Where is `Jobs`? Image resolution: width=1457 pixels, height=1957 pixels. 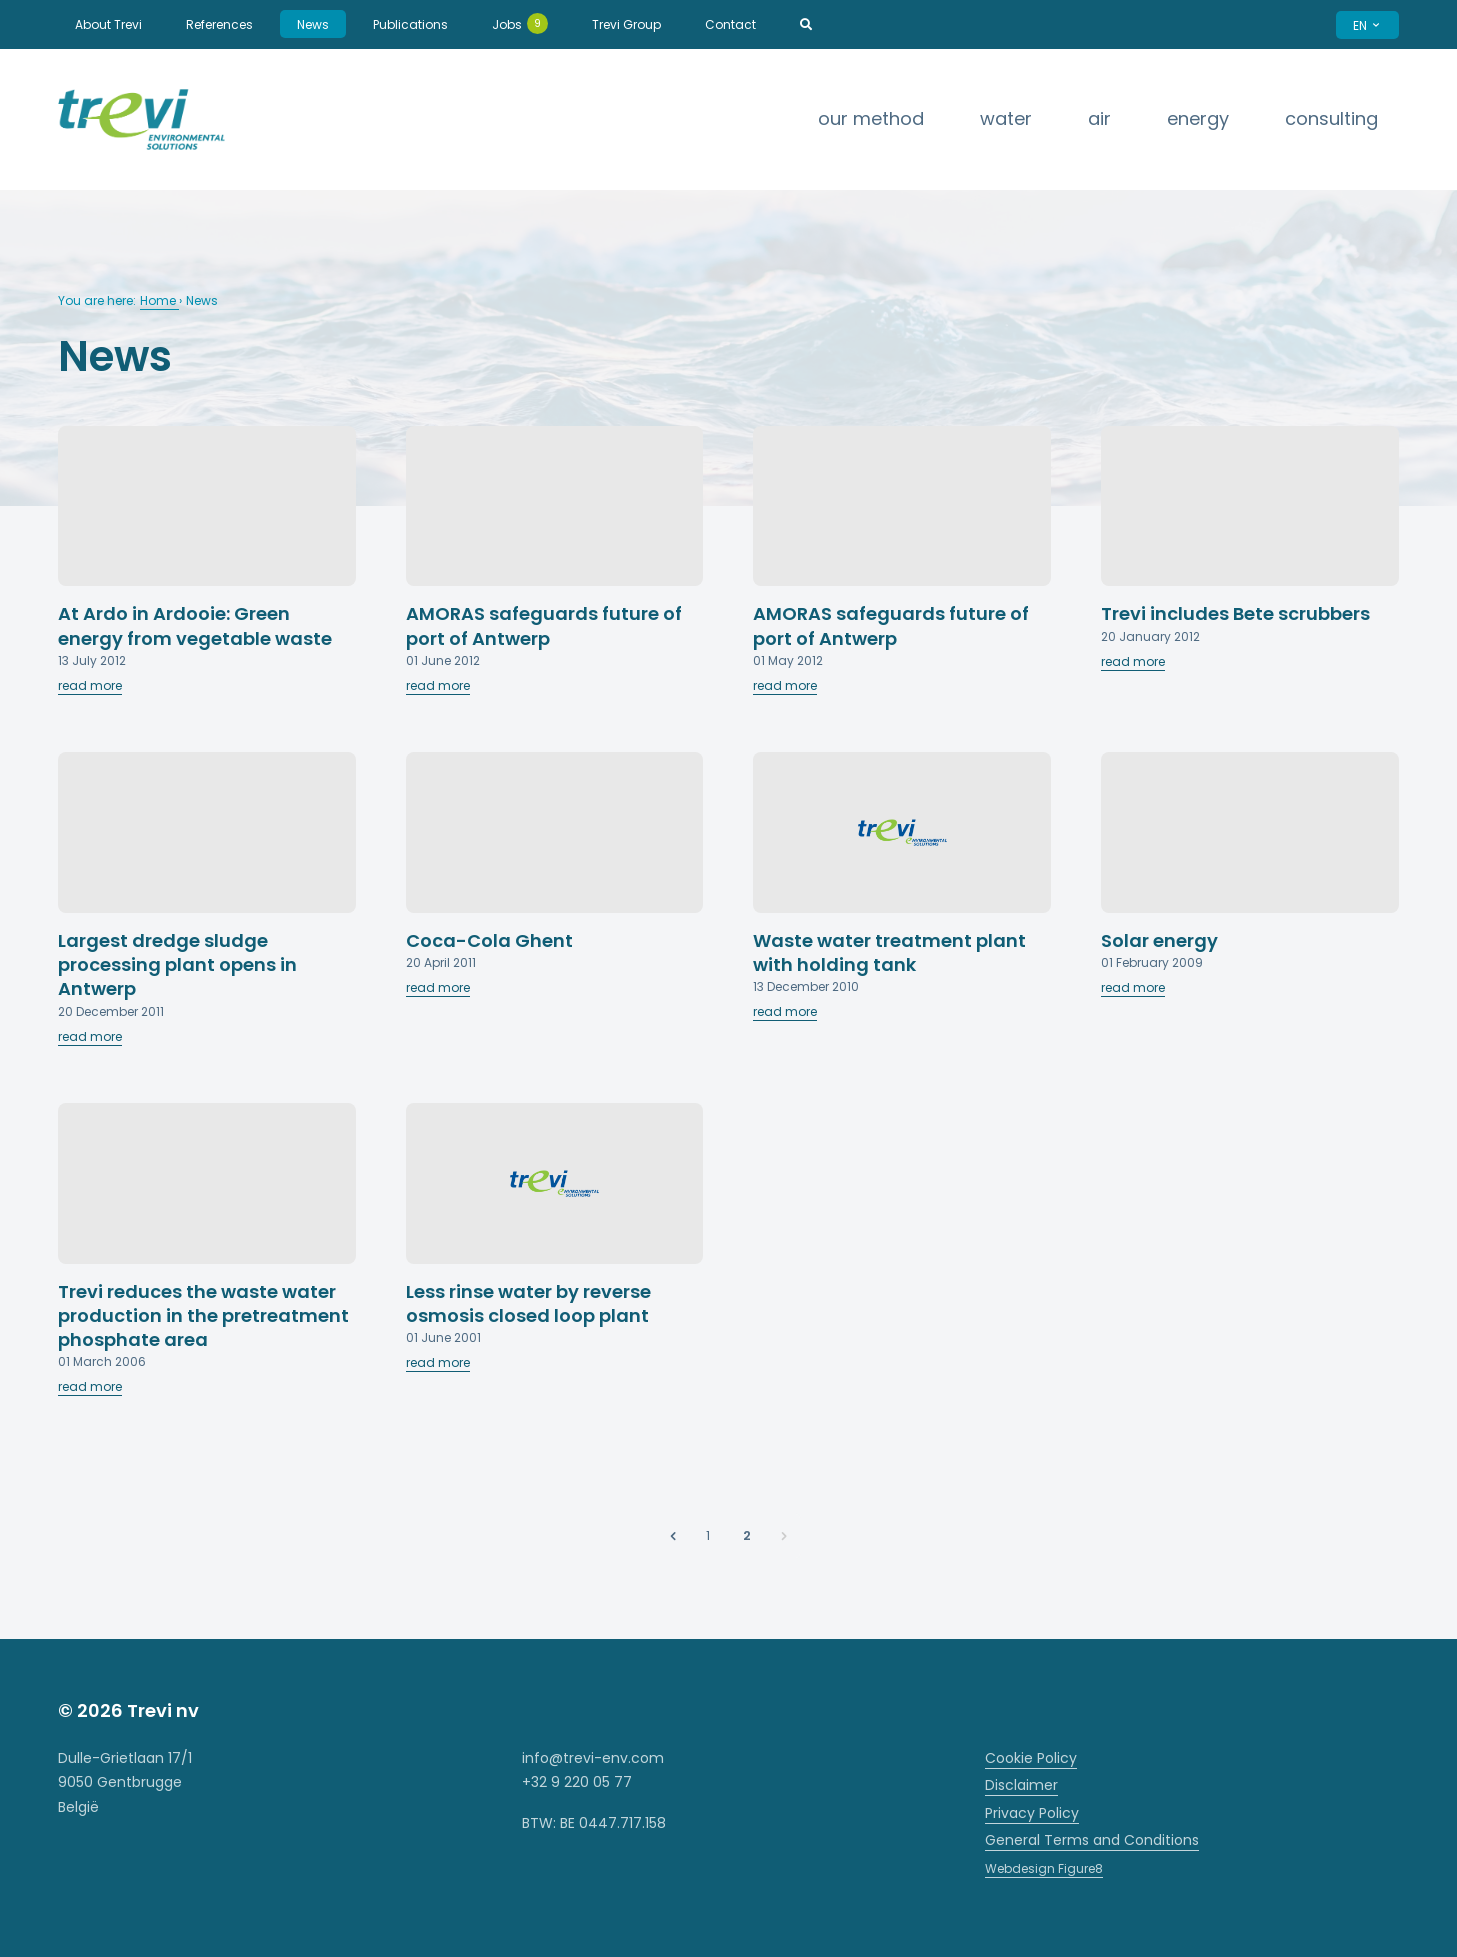 Jobs is located at coordinates (520, 23).